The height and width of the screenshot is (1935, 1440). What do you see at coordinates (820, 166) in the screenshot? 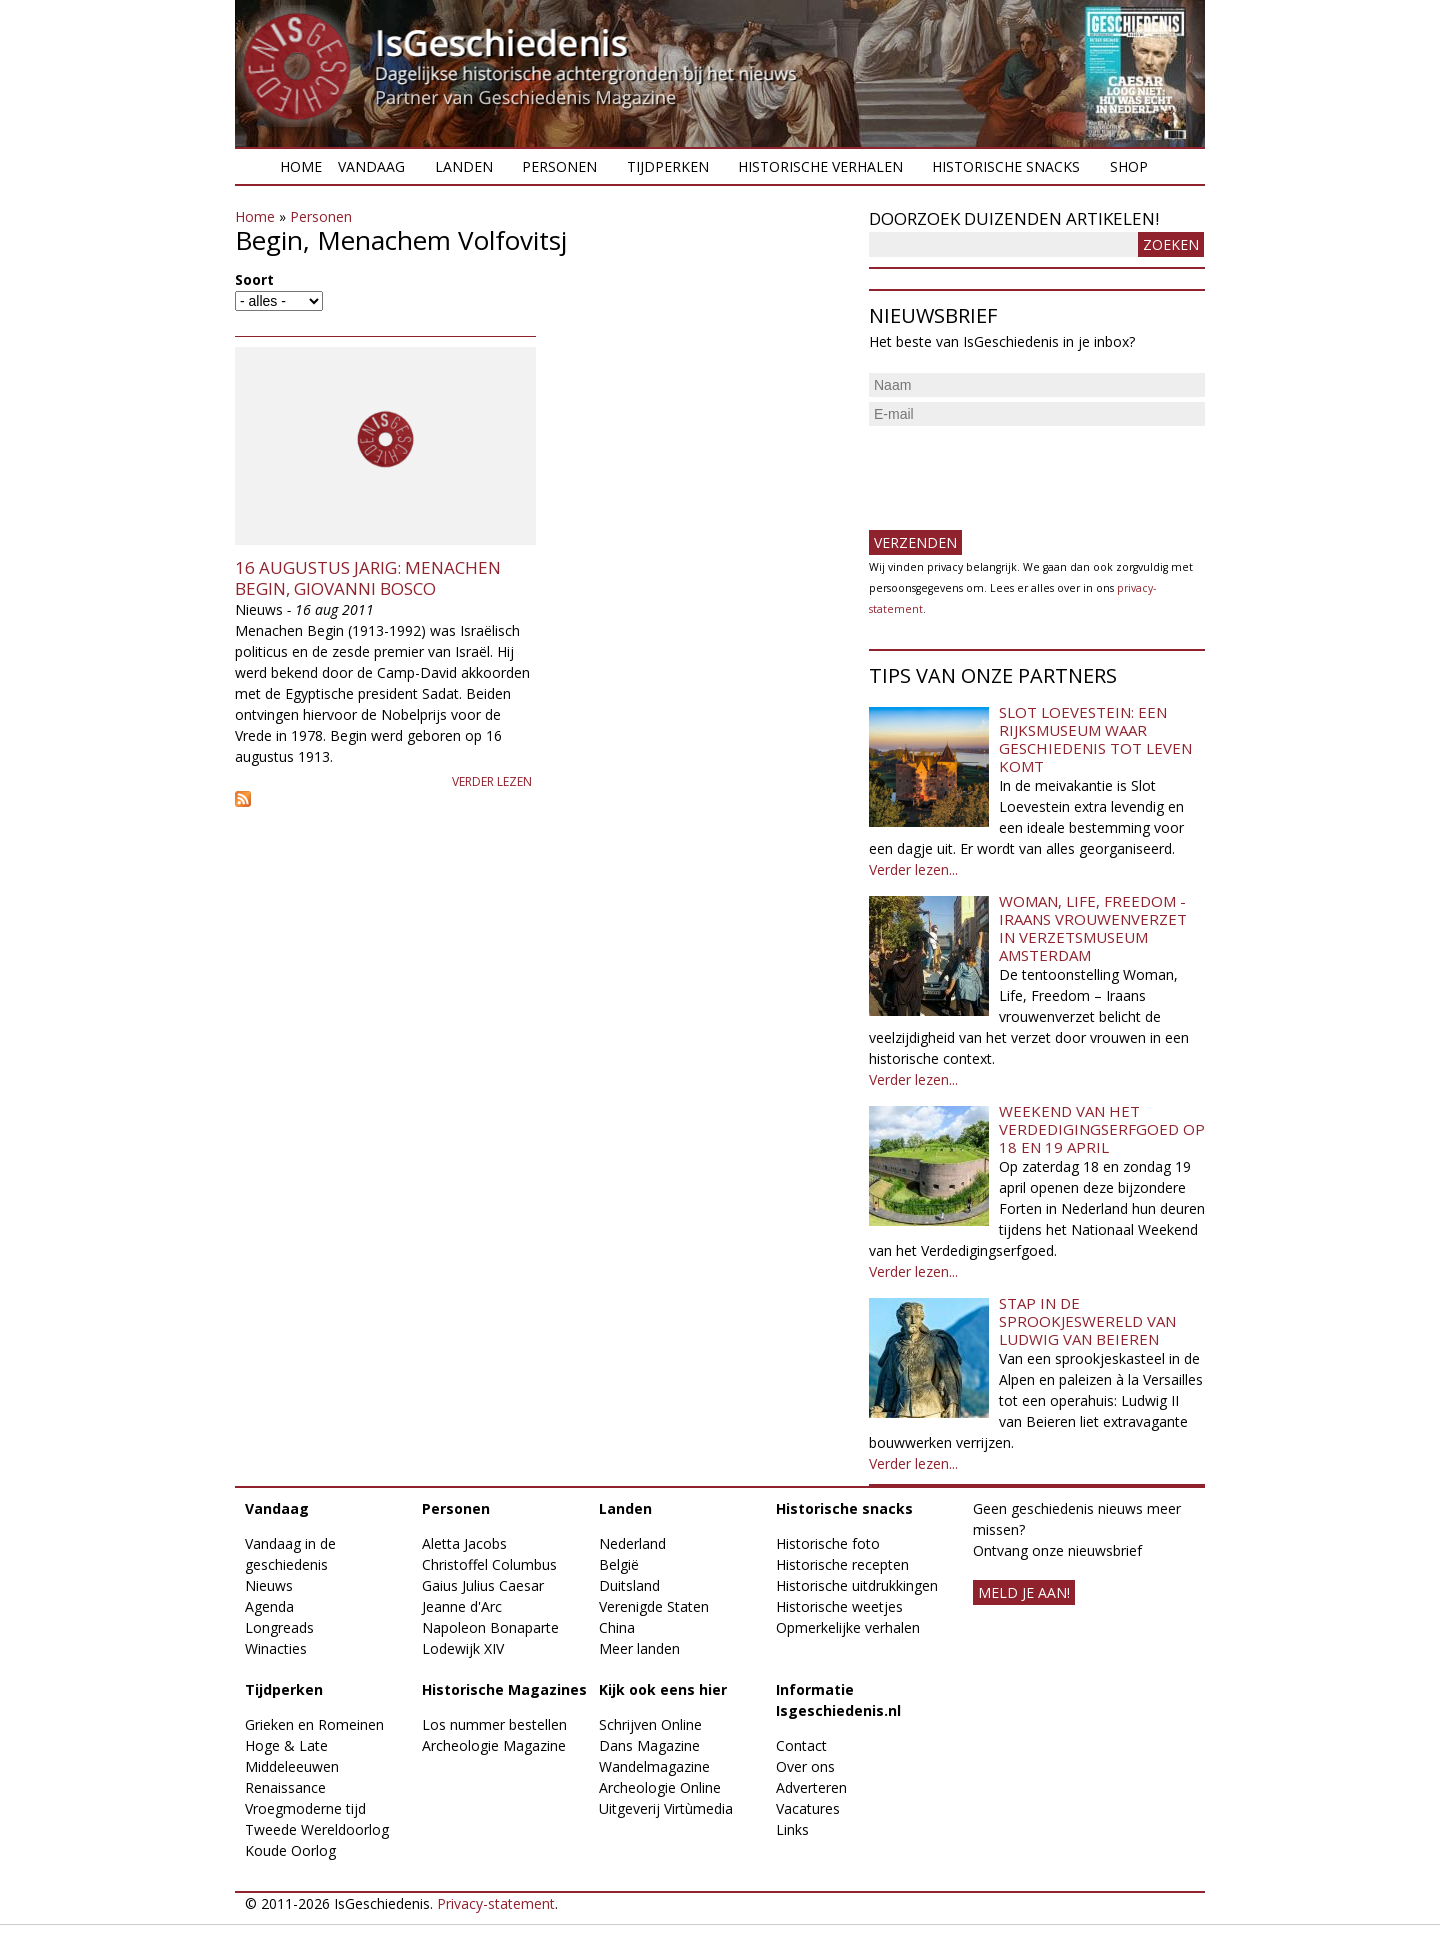
I see `Historische verhalen` at bounding box center [820, 166].